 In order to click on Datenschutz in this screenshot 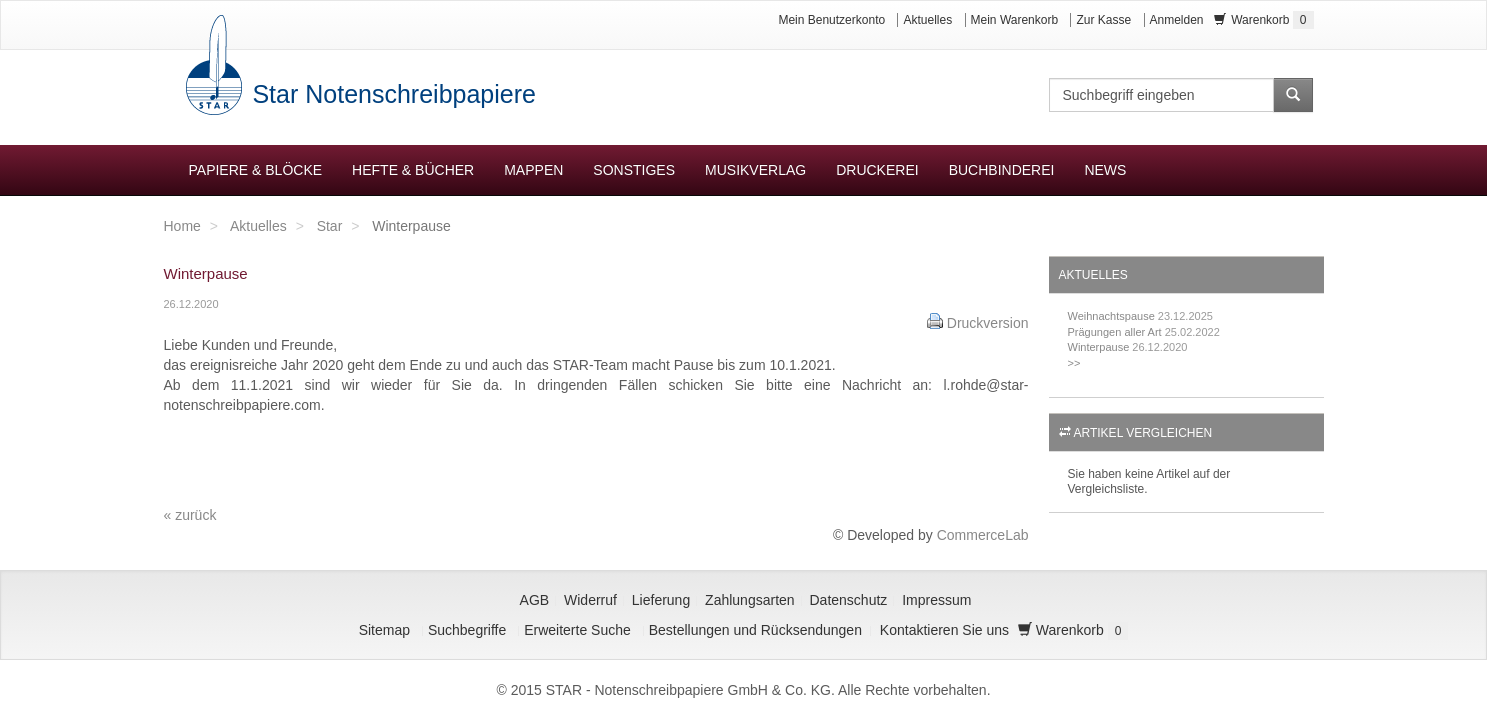, I will do `click(849, 600)`.